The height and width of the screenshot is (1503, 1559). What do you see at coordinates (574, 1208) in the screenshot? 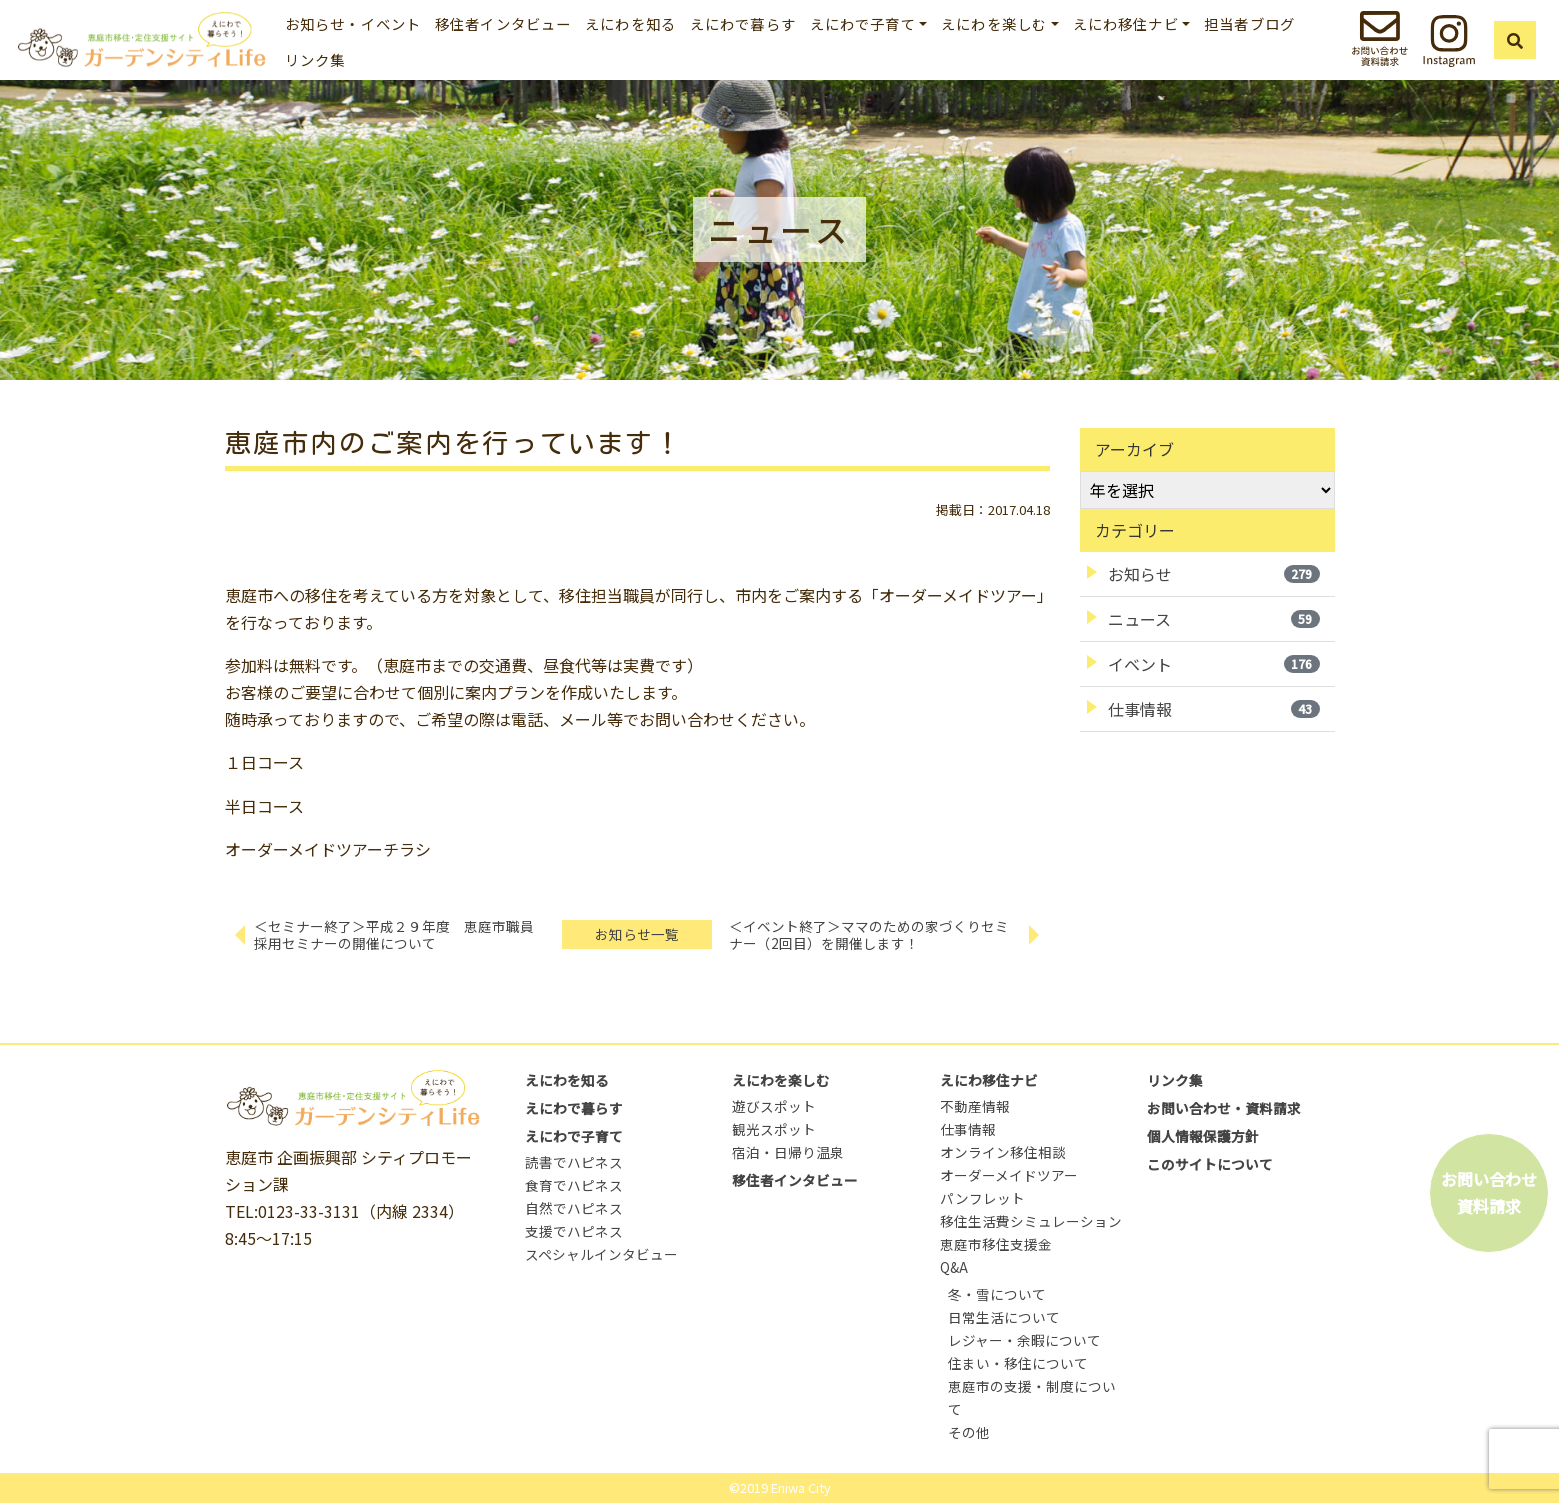
I see `自然でハピネス` at bounding box center [574, 1208].